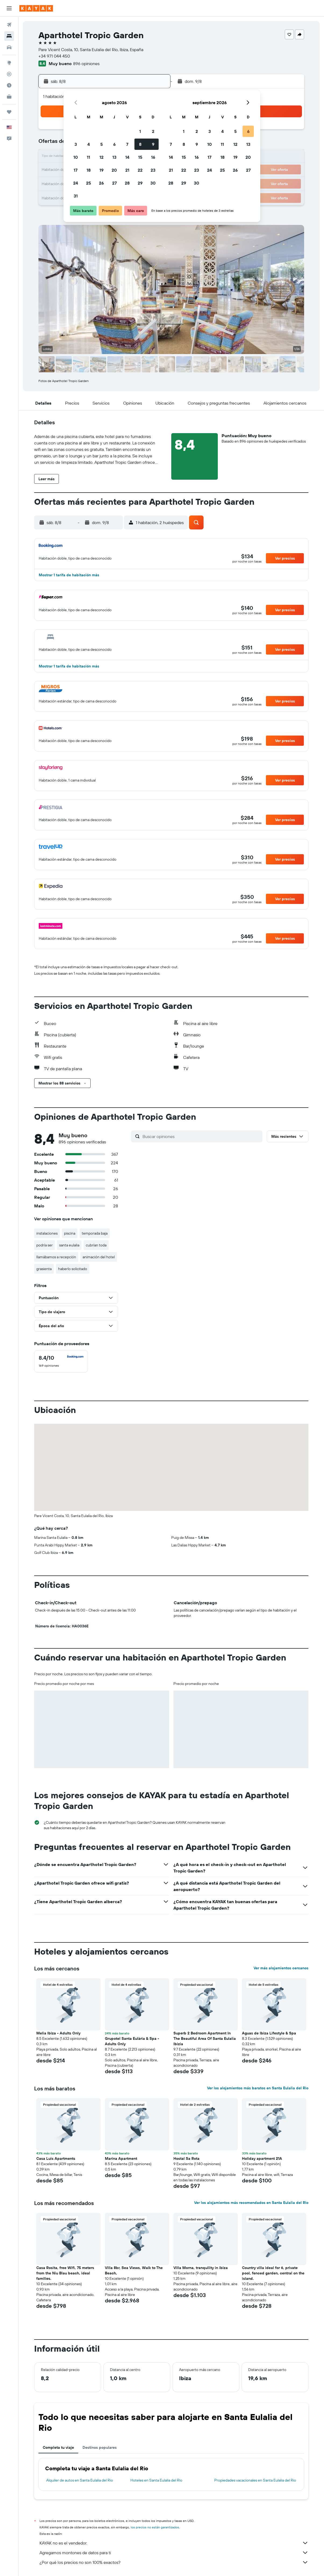 The width and height of the screenshot is (324, 2576). I want to click on Destinos populares [tab], so click(100, 2447).